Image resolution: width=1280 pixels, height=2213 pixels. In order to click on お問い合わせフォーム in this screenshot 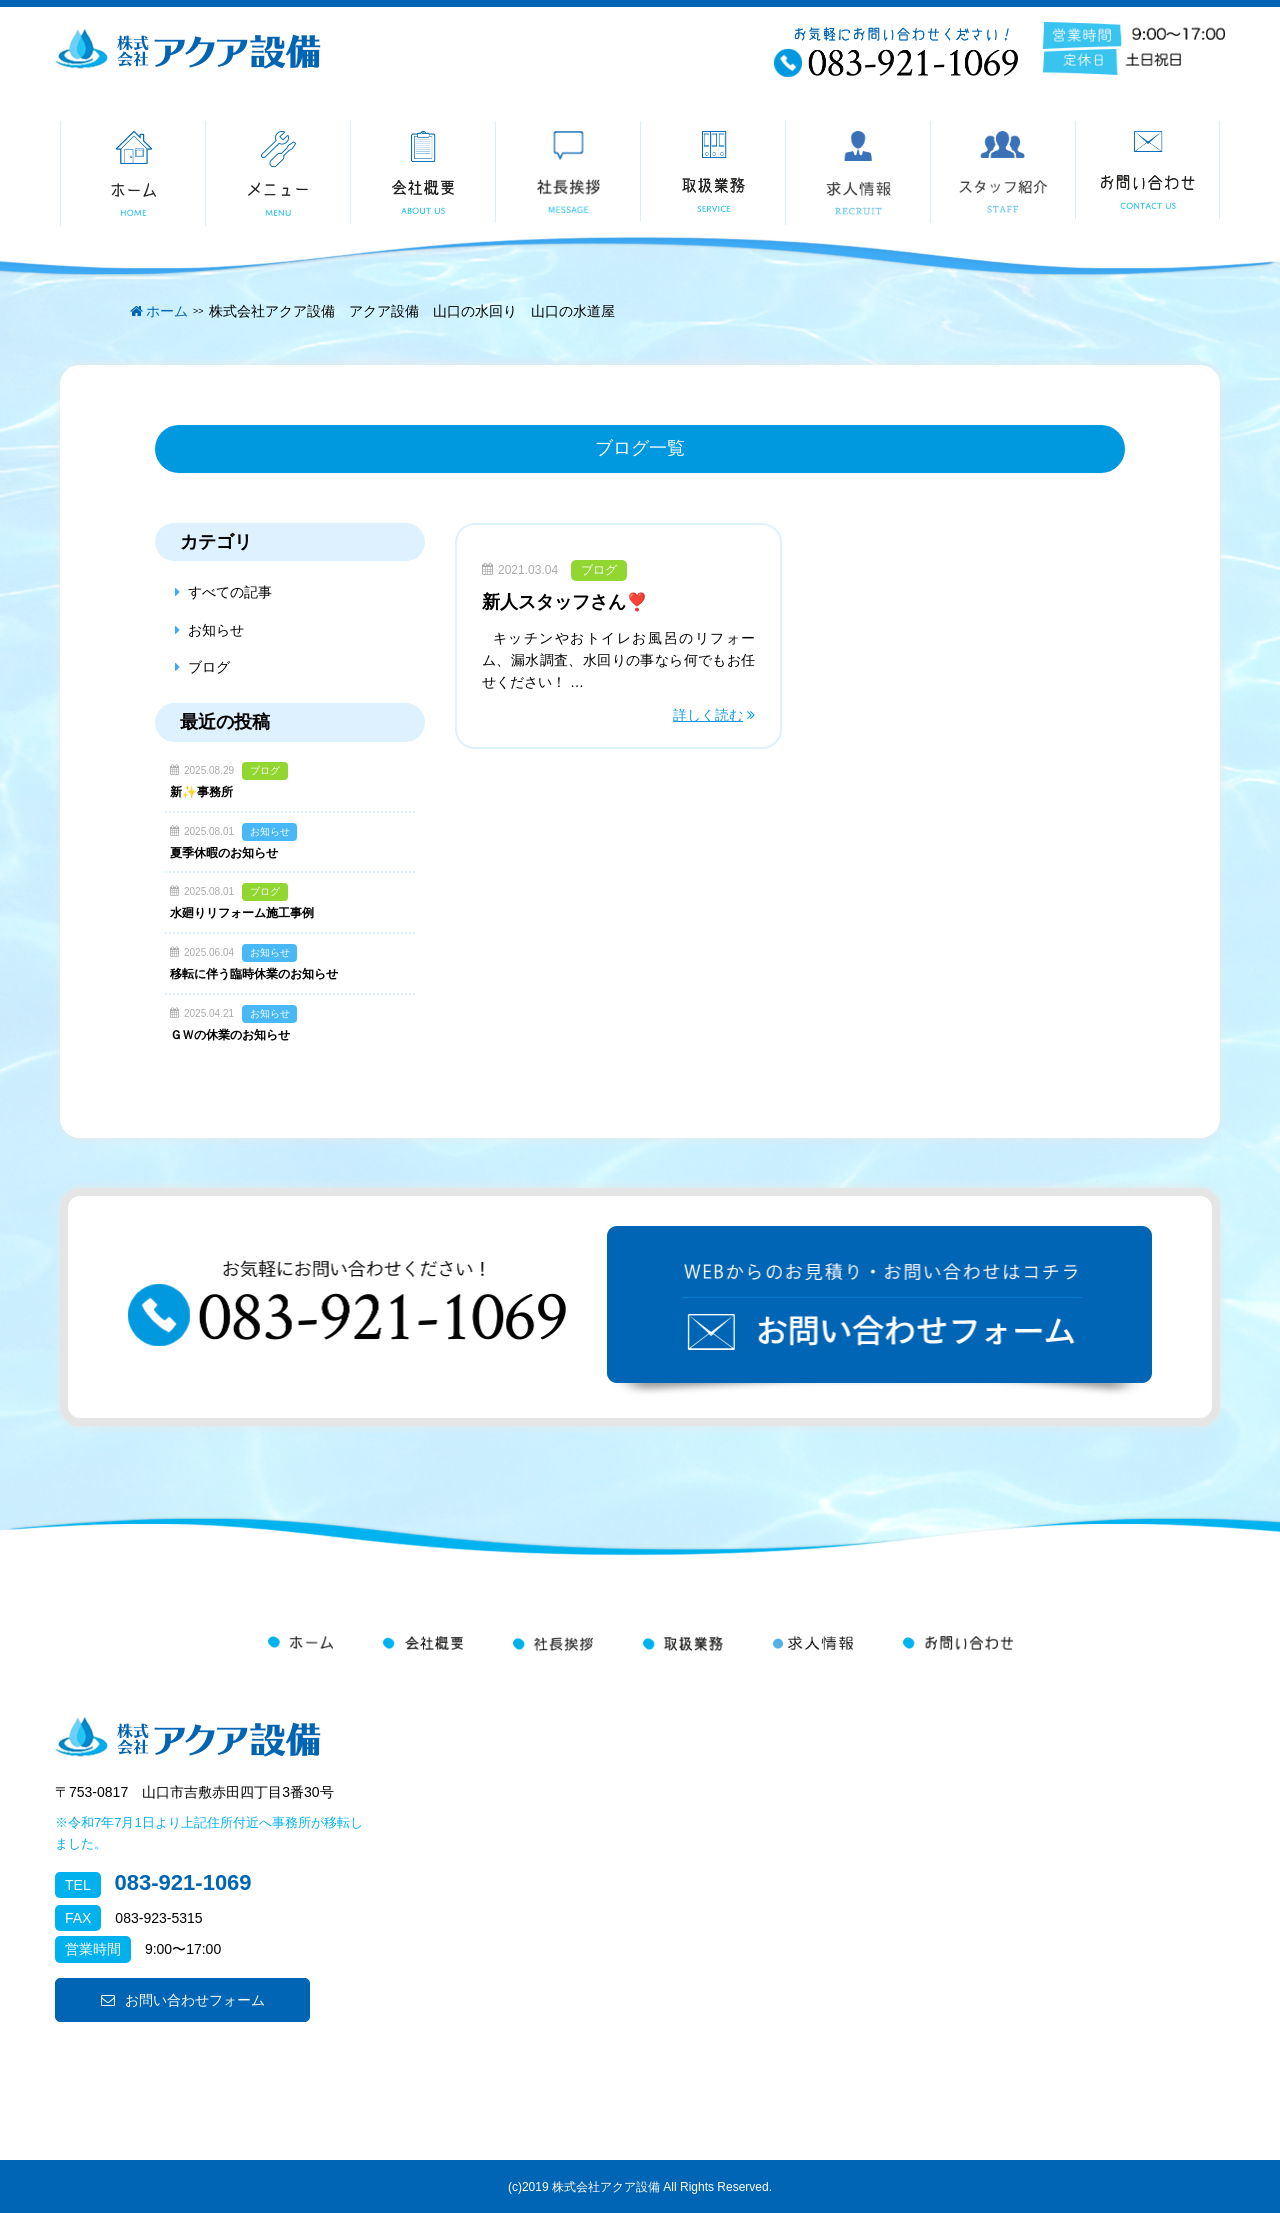, I will do `click(183, 2000)`.